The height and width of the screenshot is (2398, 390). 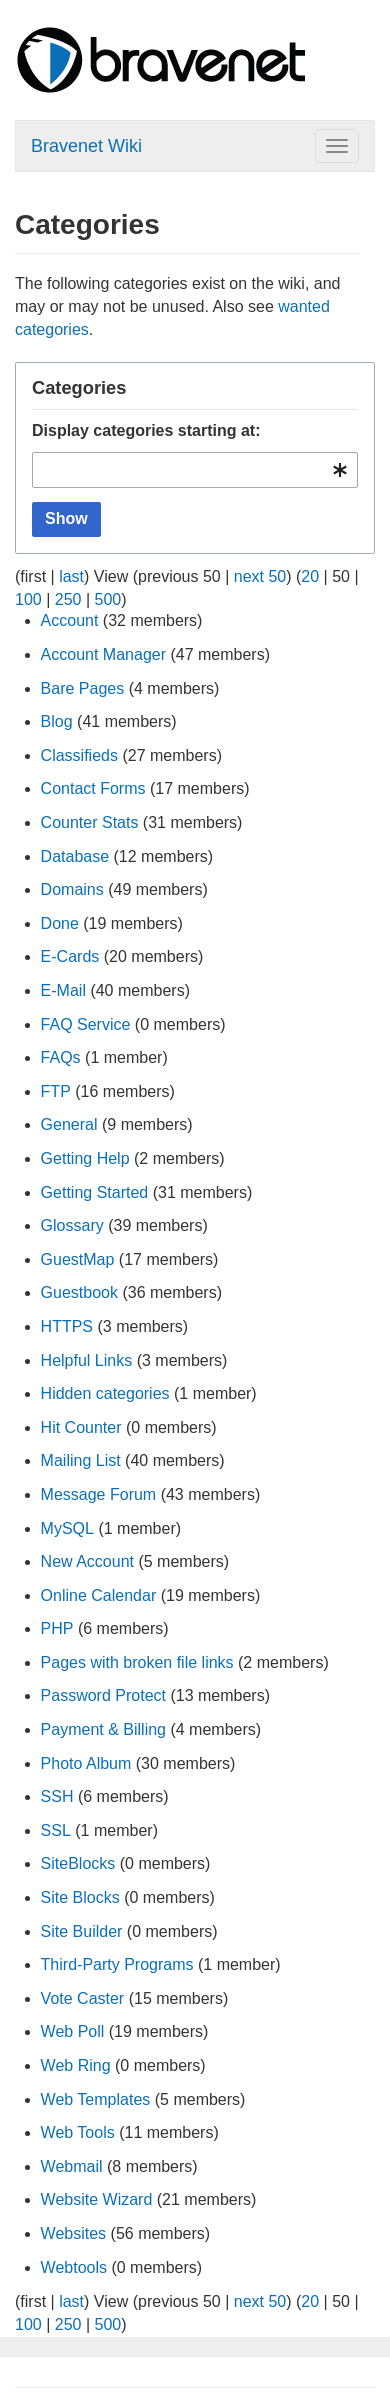 I want to click on Getting Started, so click(x=95, y=1192).